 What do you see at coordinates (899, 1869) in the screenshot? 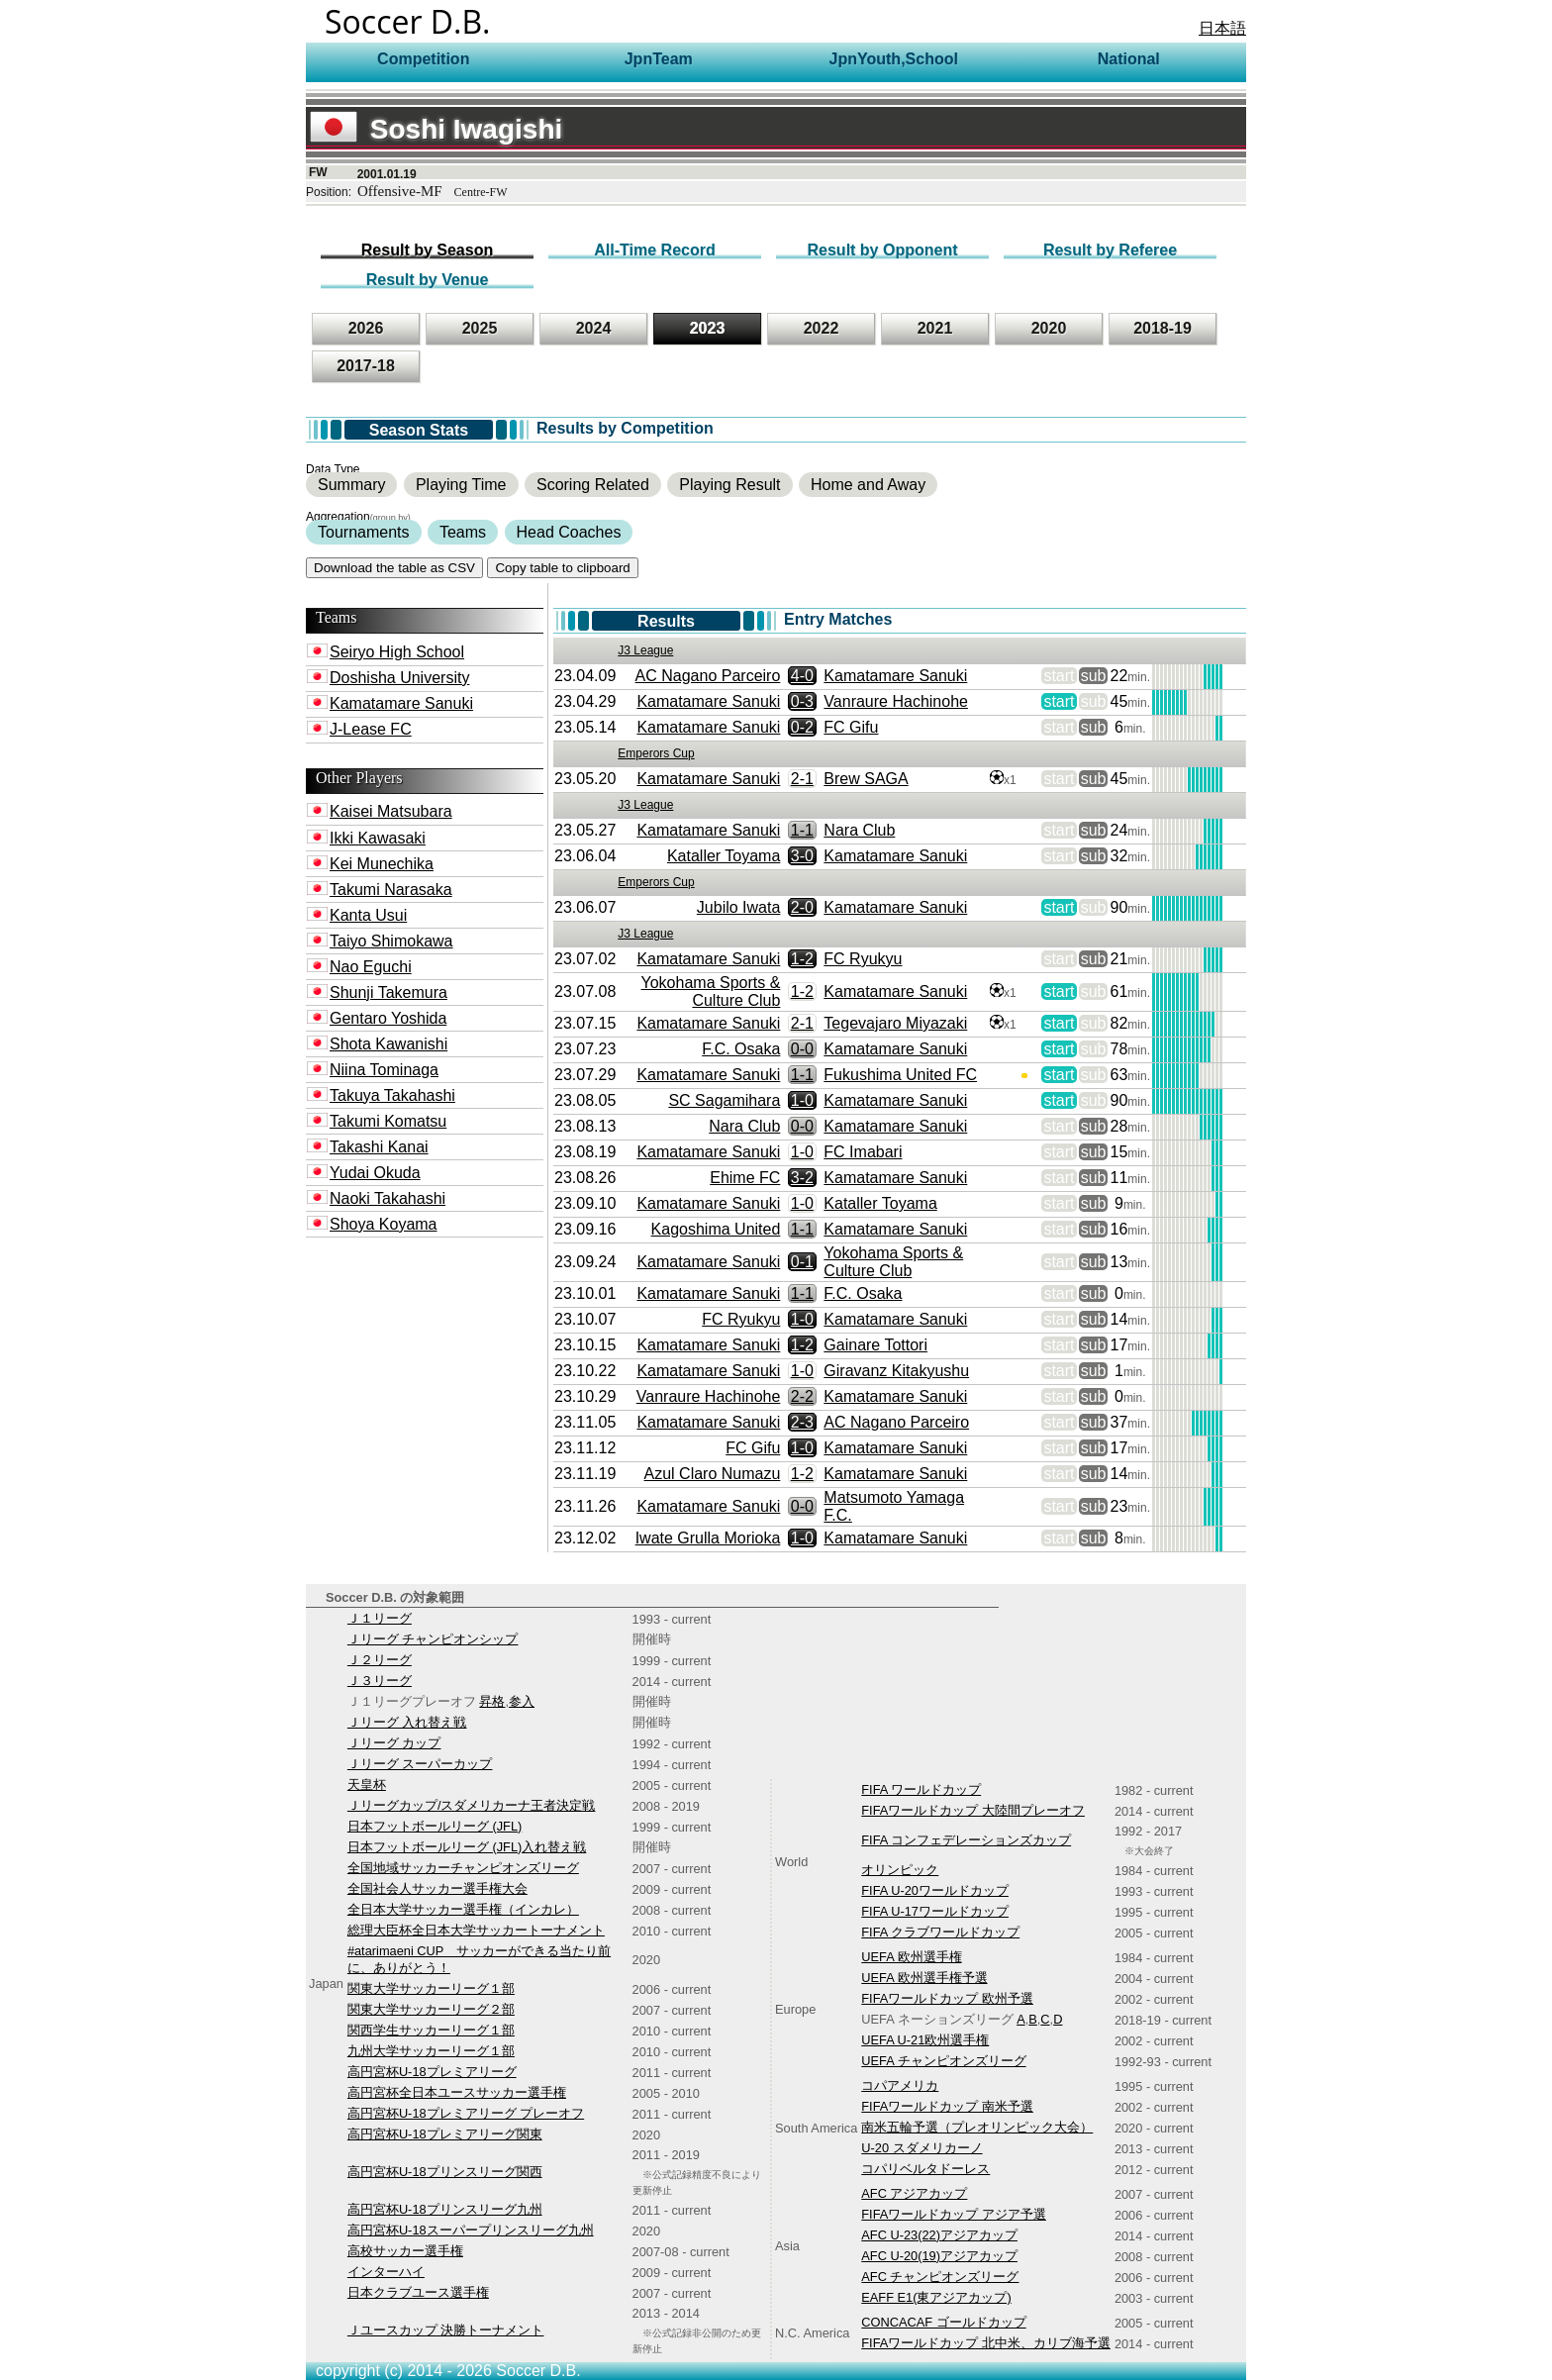
I see `オリンピック` at bounding box center [899, 1869].